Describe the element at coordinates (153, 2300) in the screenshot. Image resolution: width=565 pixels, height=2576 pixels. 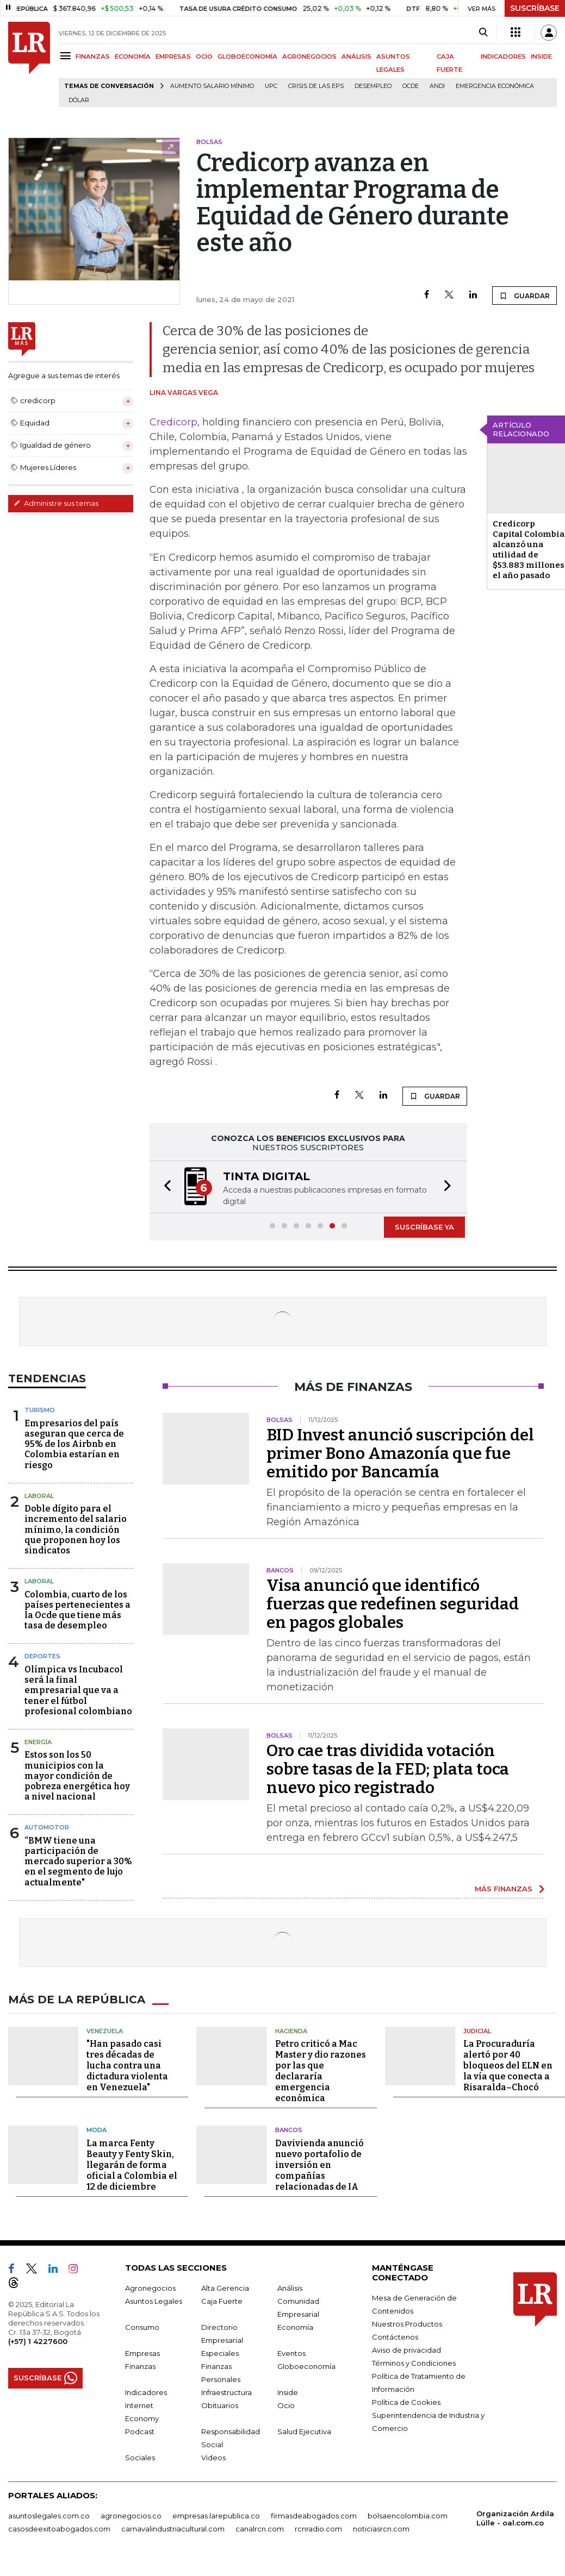
I see `Asuntos Legales` at that location.